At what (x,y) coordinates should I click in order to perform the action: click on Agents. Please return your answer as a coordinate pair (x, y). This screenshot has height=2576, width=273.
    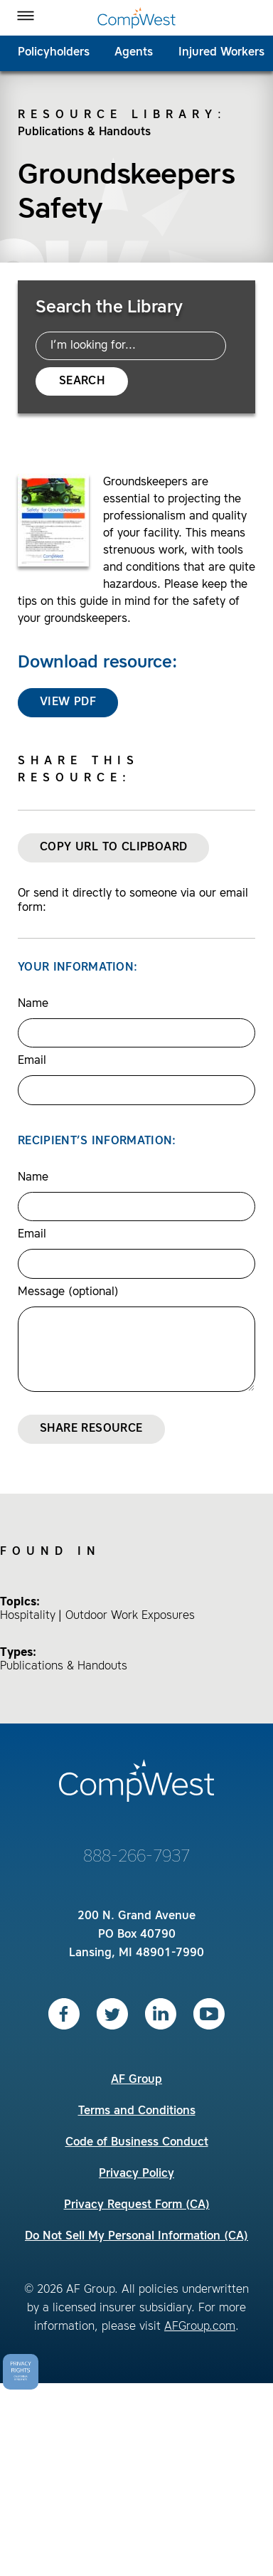
    Looking at the image, I should click on (133, 52).